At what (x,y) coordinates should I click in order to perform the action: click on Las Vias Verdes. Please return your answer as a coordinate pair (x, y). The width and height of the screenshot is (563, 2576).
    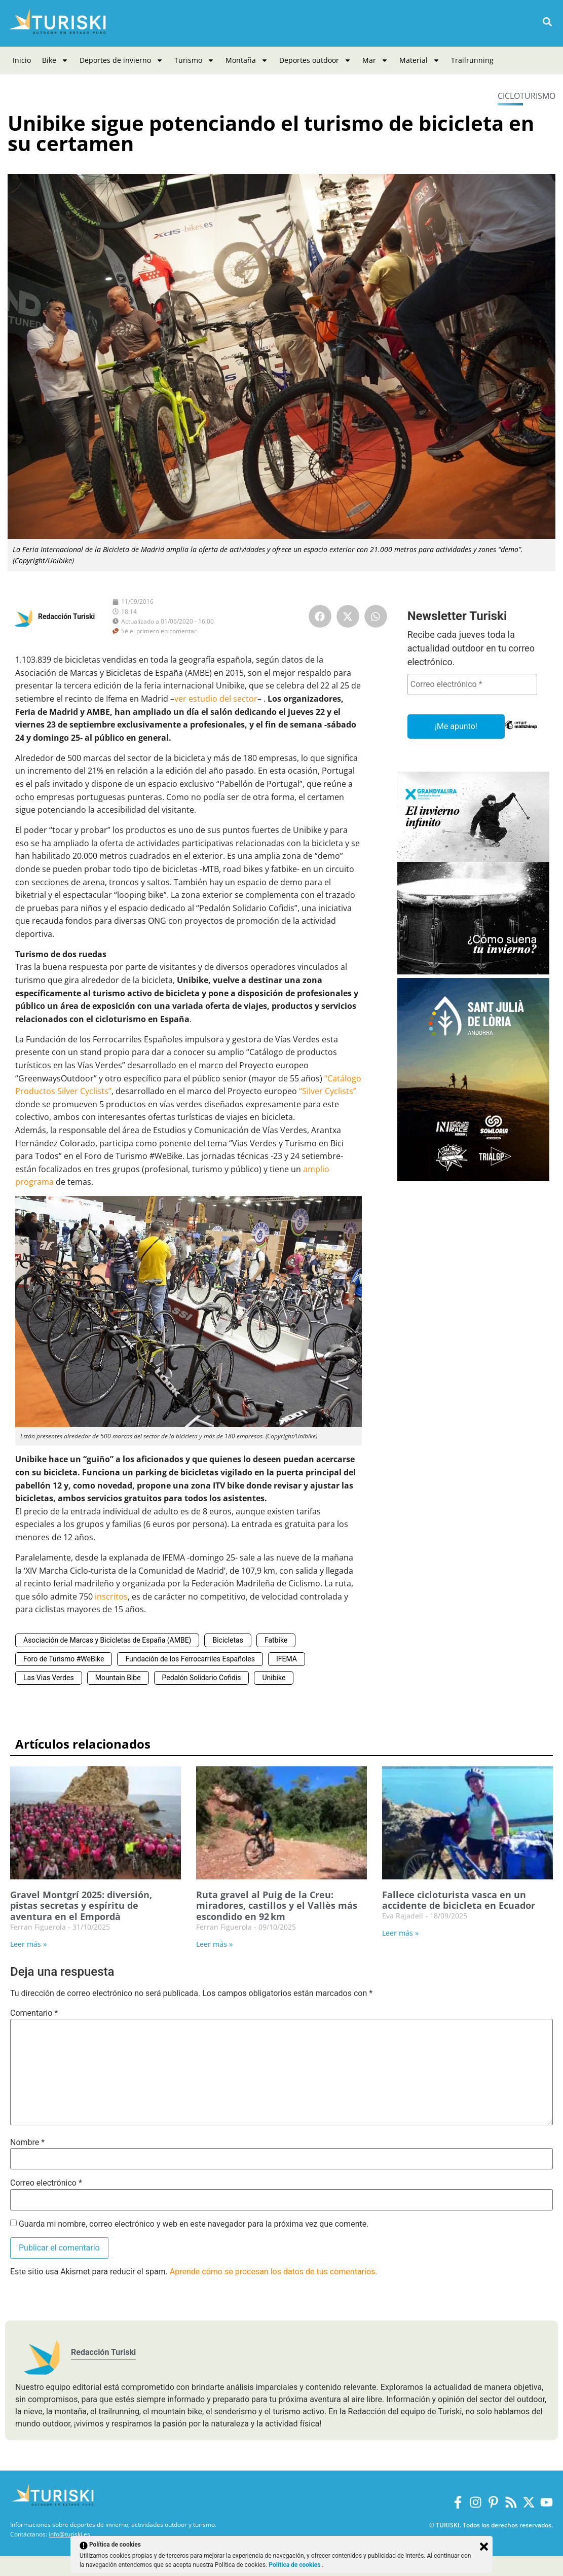
    Looking at the image, I should click on (48, 1678).